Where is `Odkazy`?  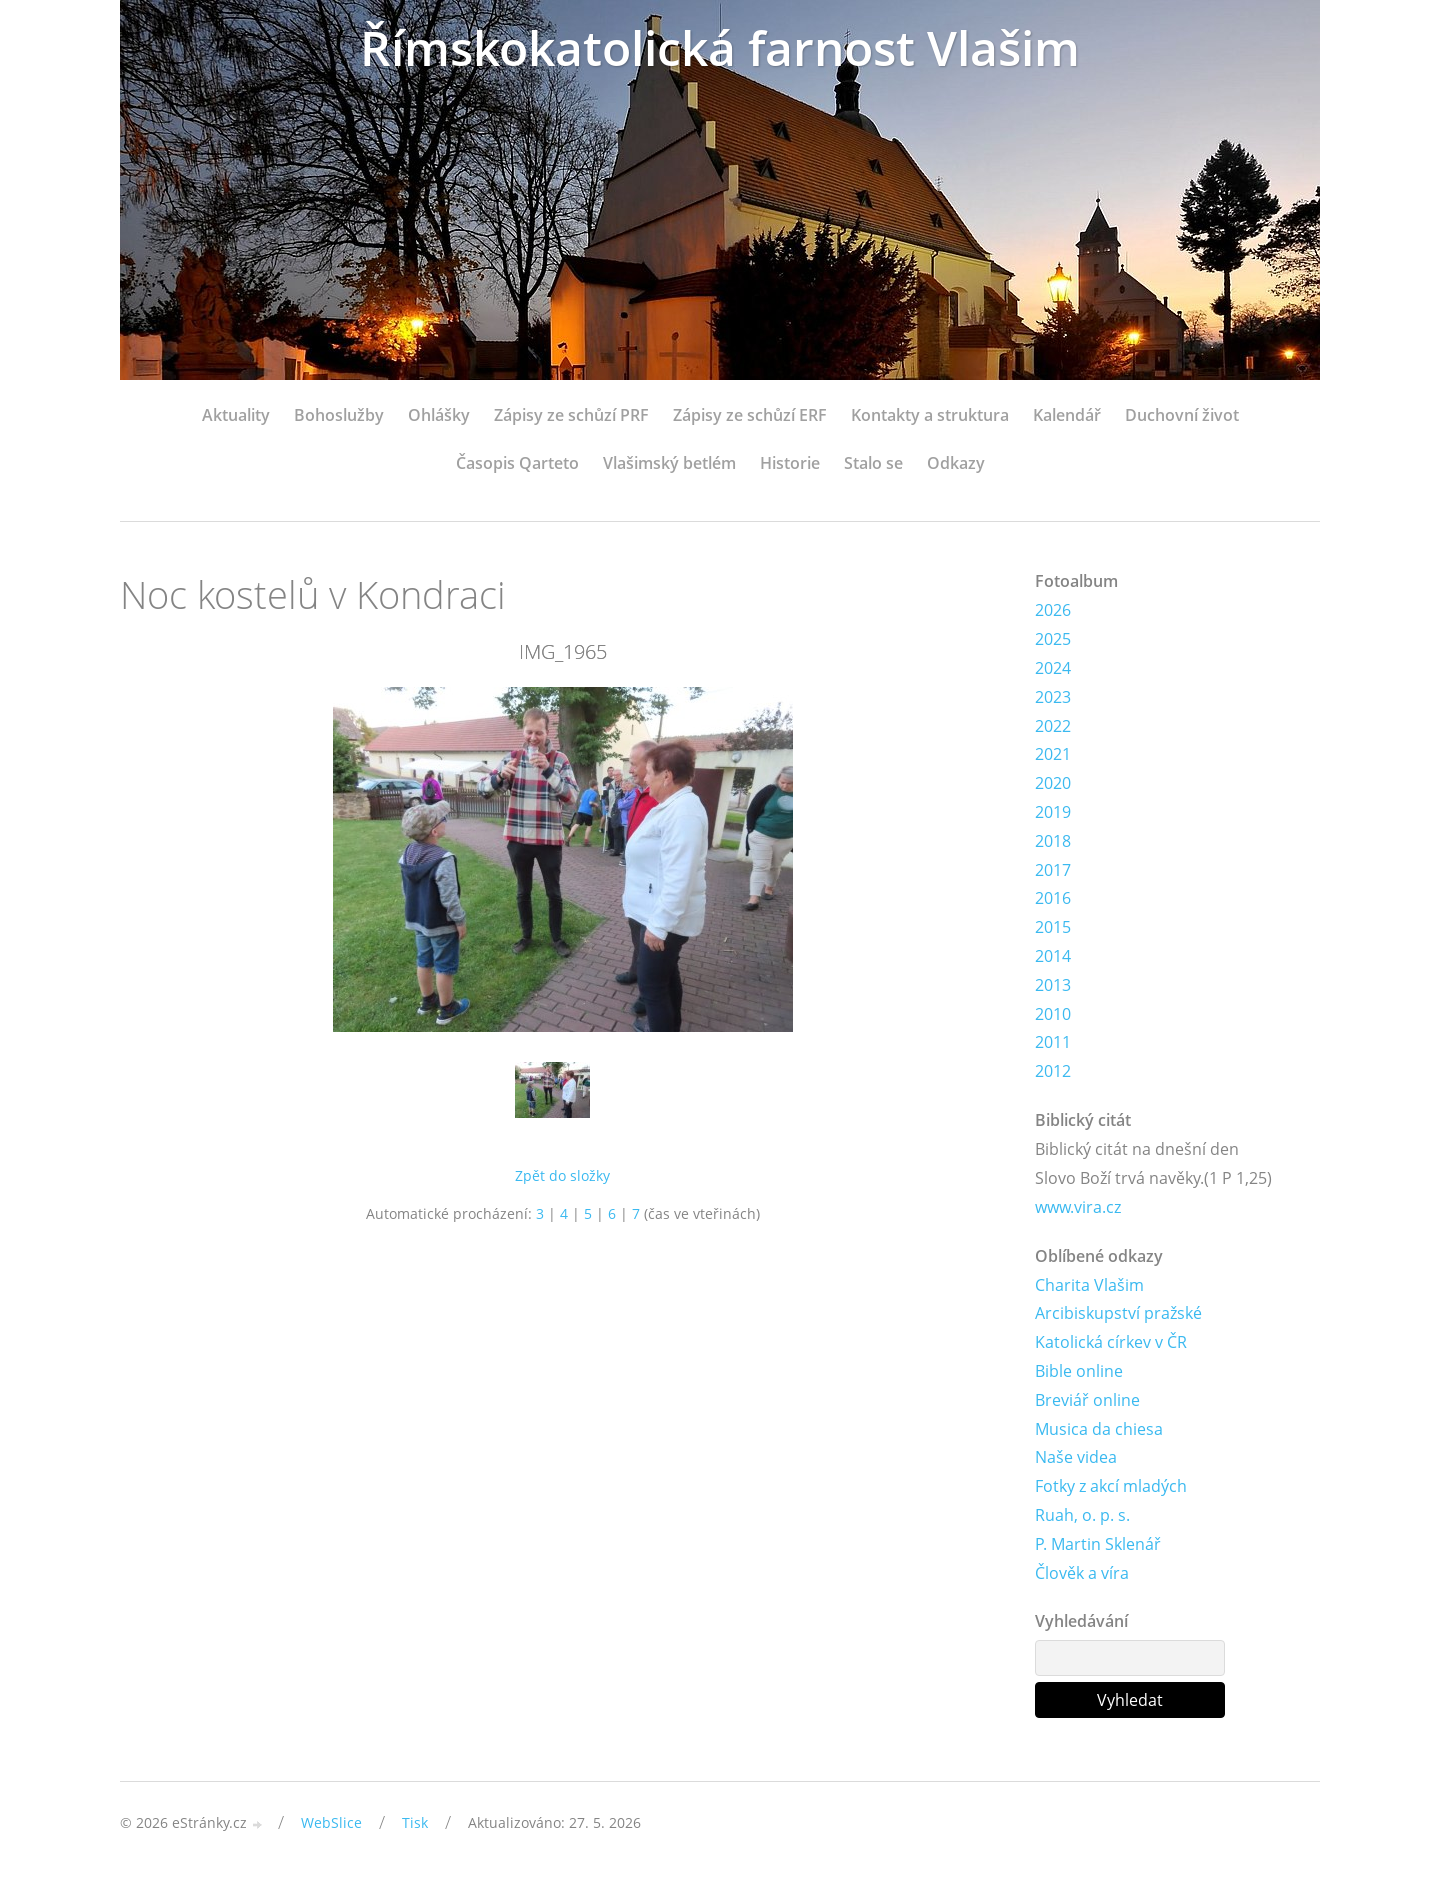 Odkazy is located at coordinates (956, 463).